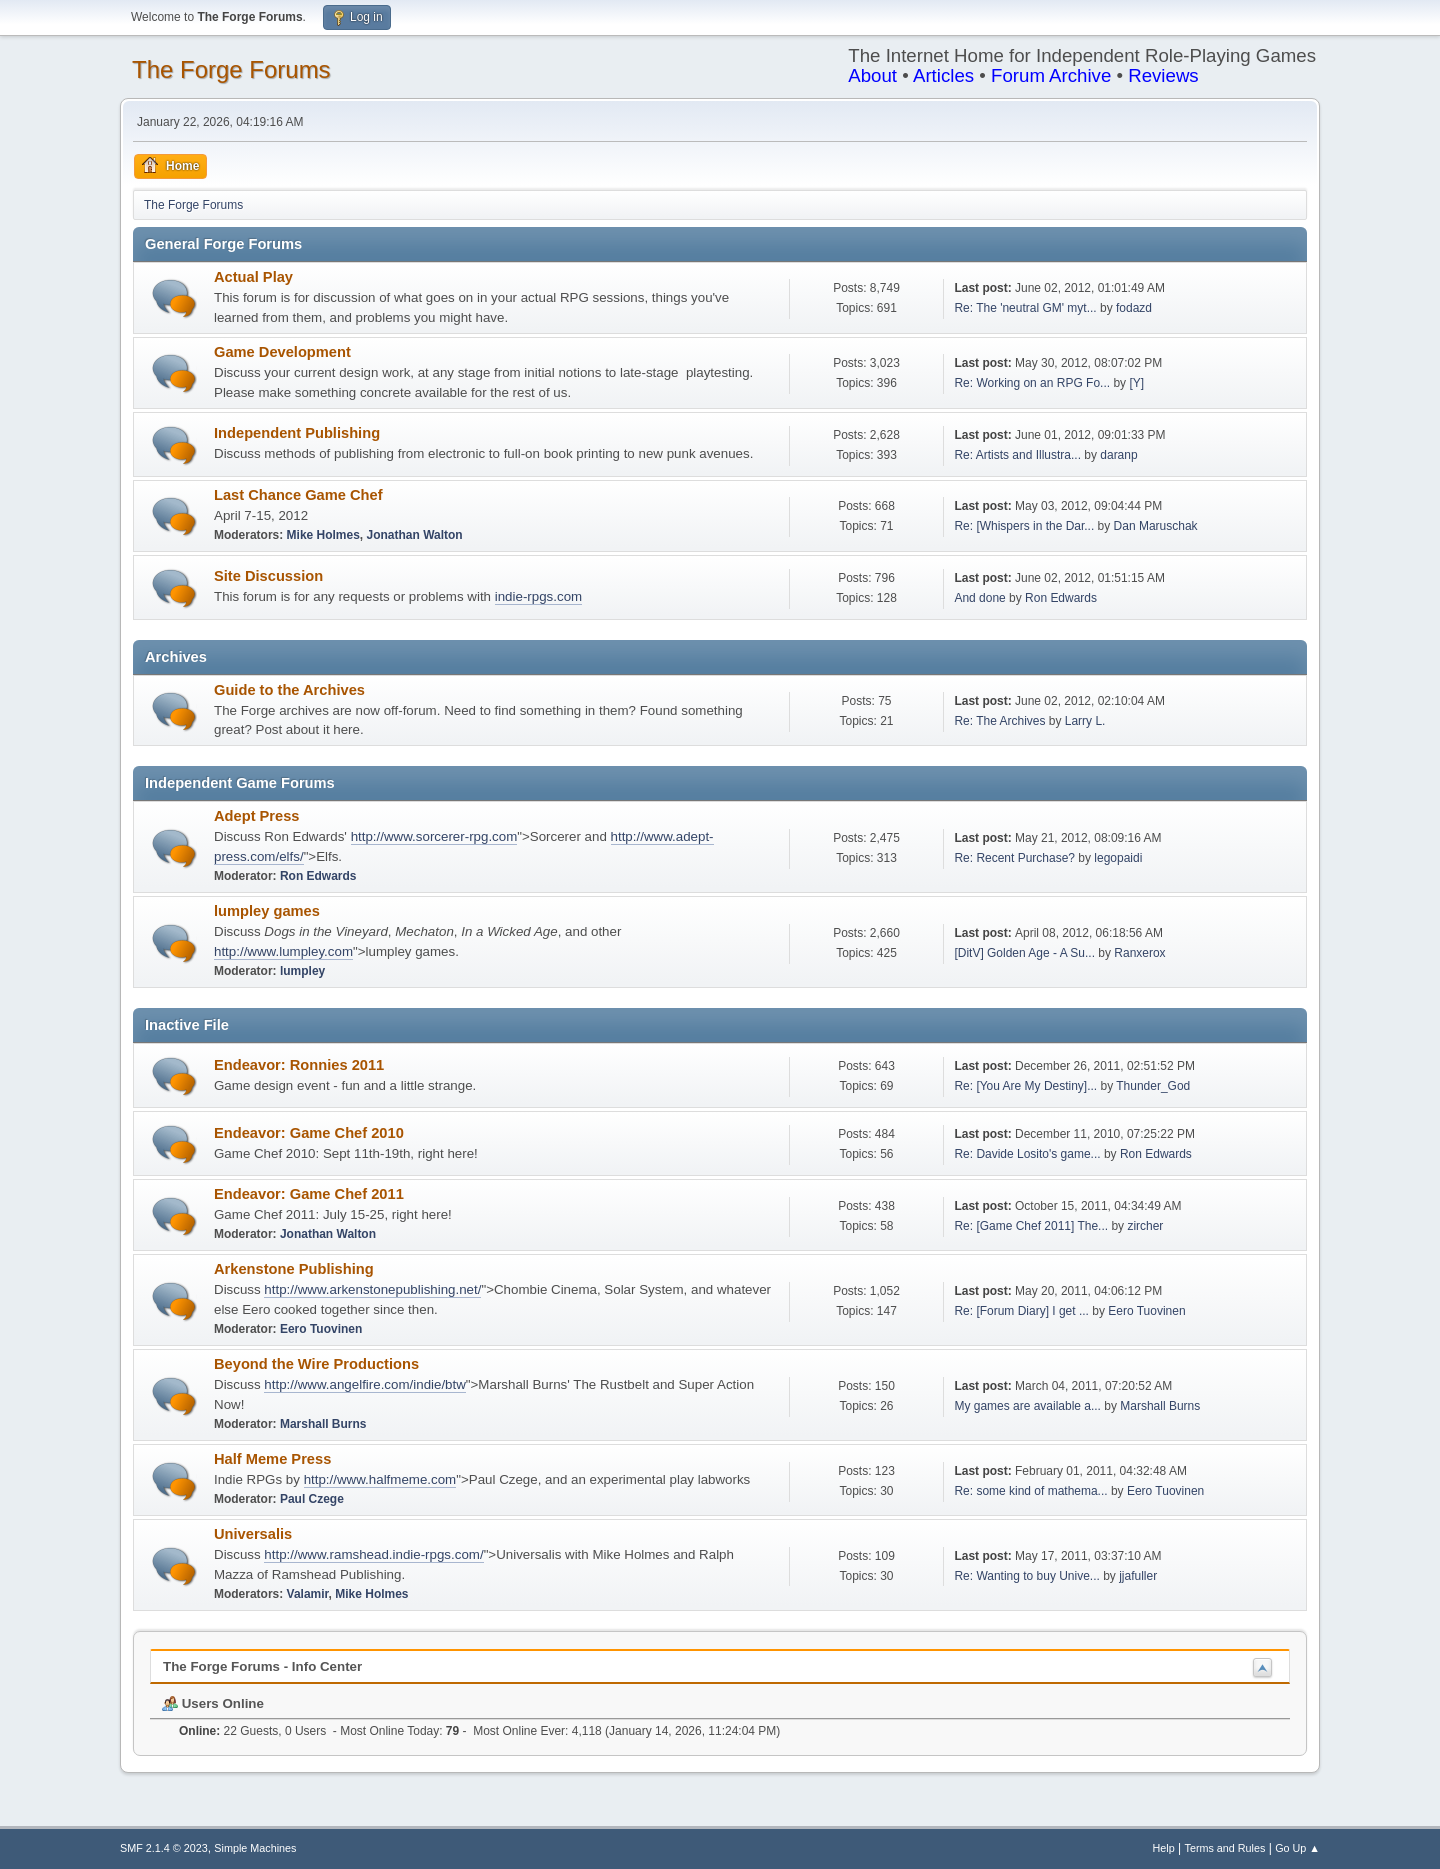 Image resolution: width=1440 pixels, height=1869 pixels. What do you see at coordinates (1164, 1848) in the screenshot?
I see `Help` at bounding box center [1164, 1848].